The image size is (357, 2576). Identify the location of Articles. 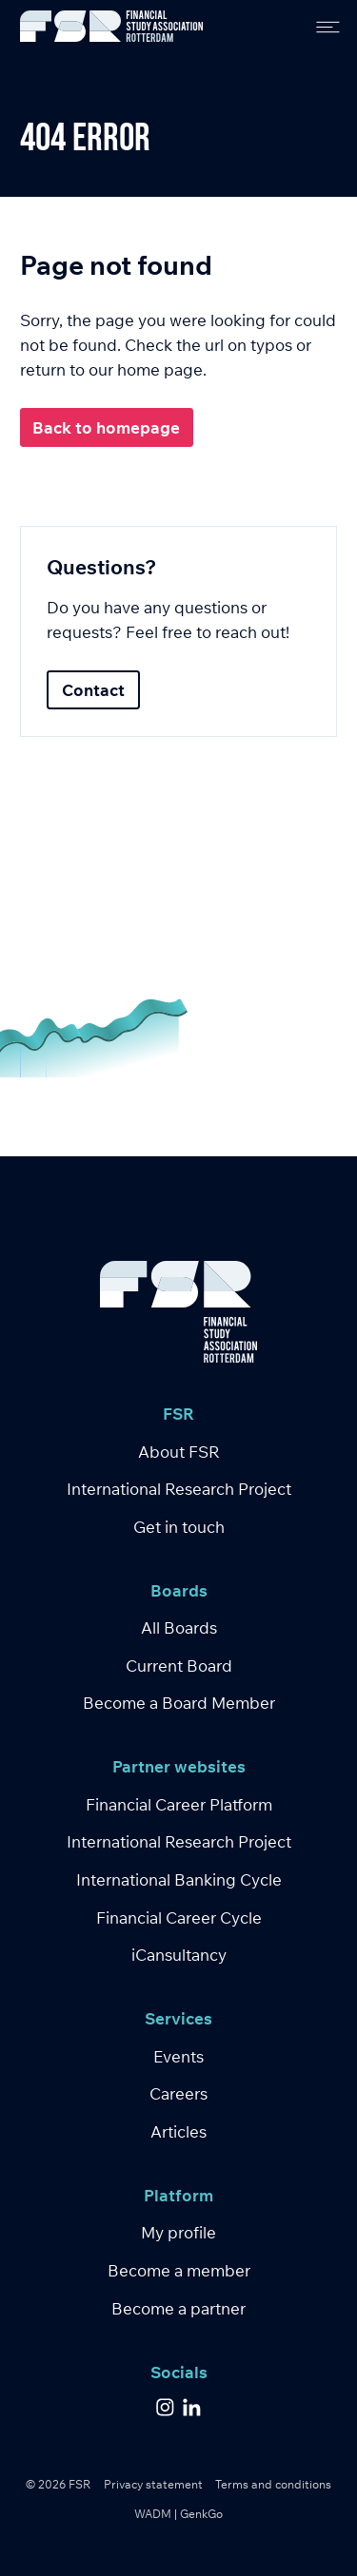
(178, 2131).